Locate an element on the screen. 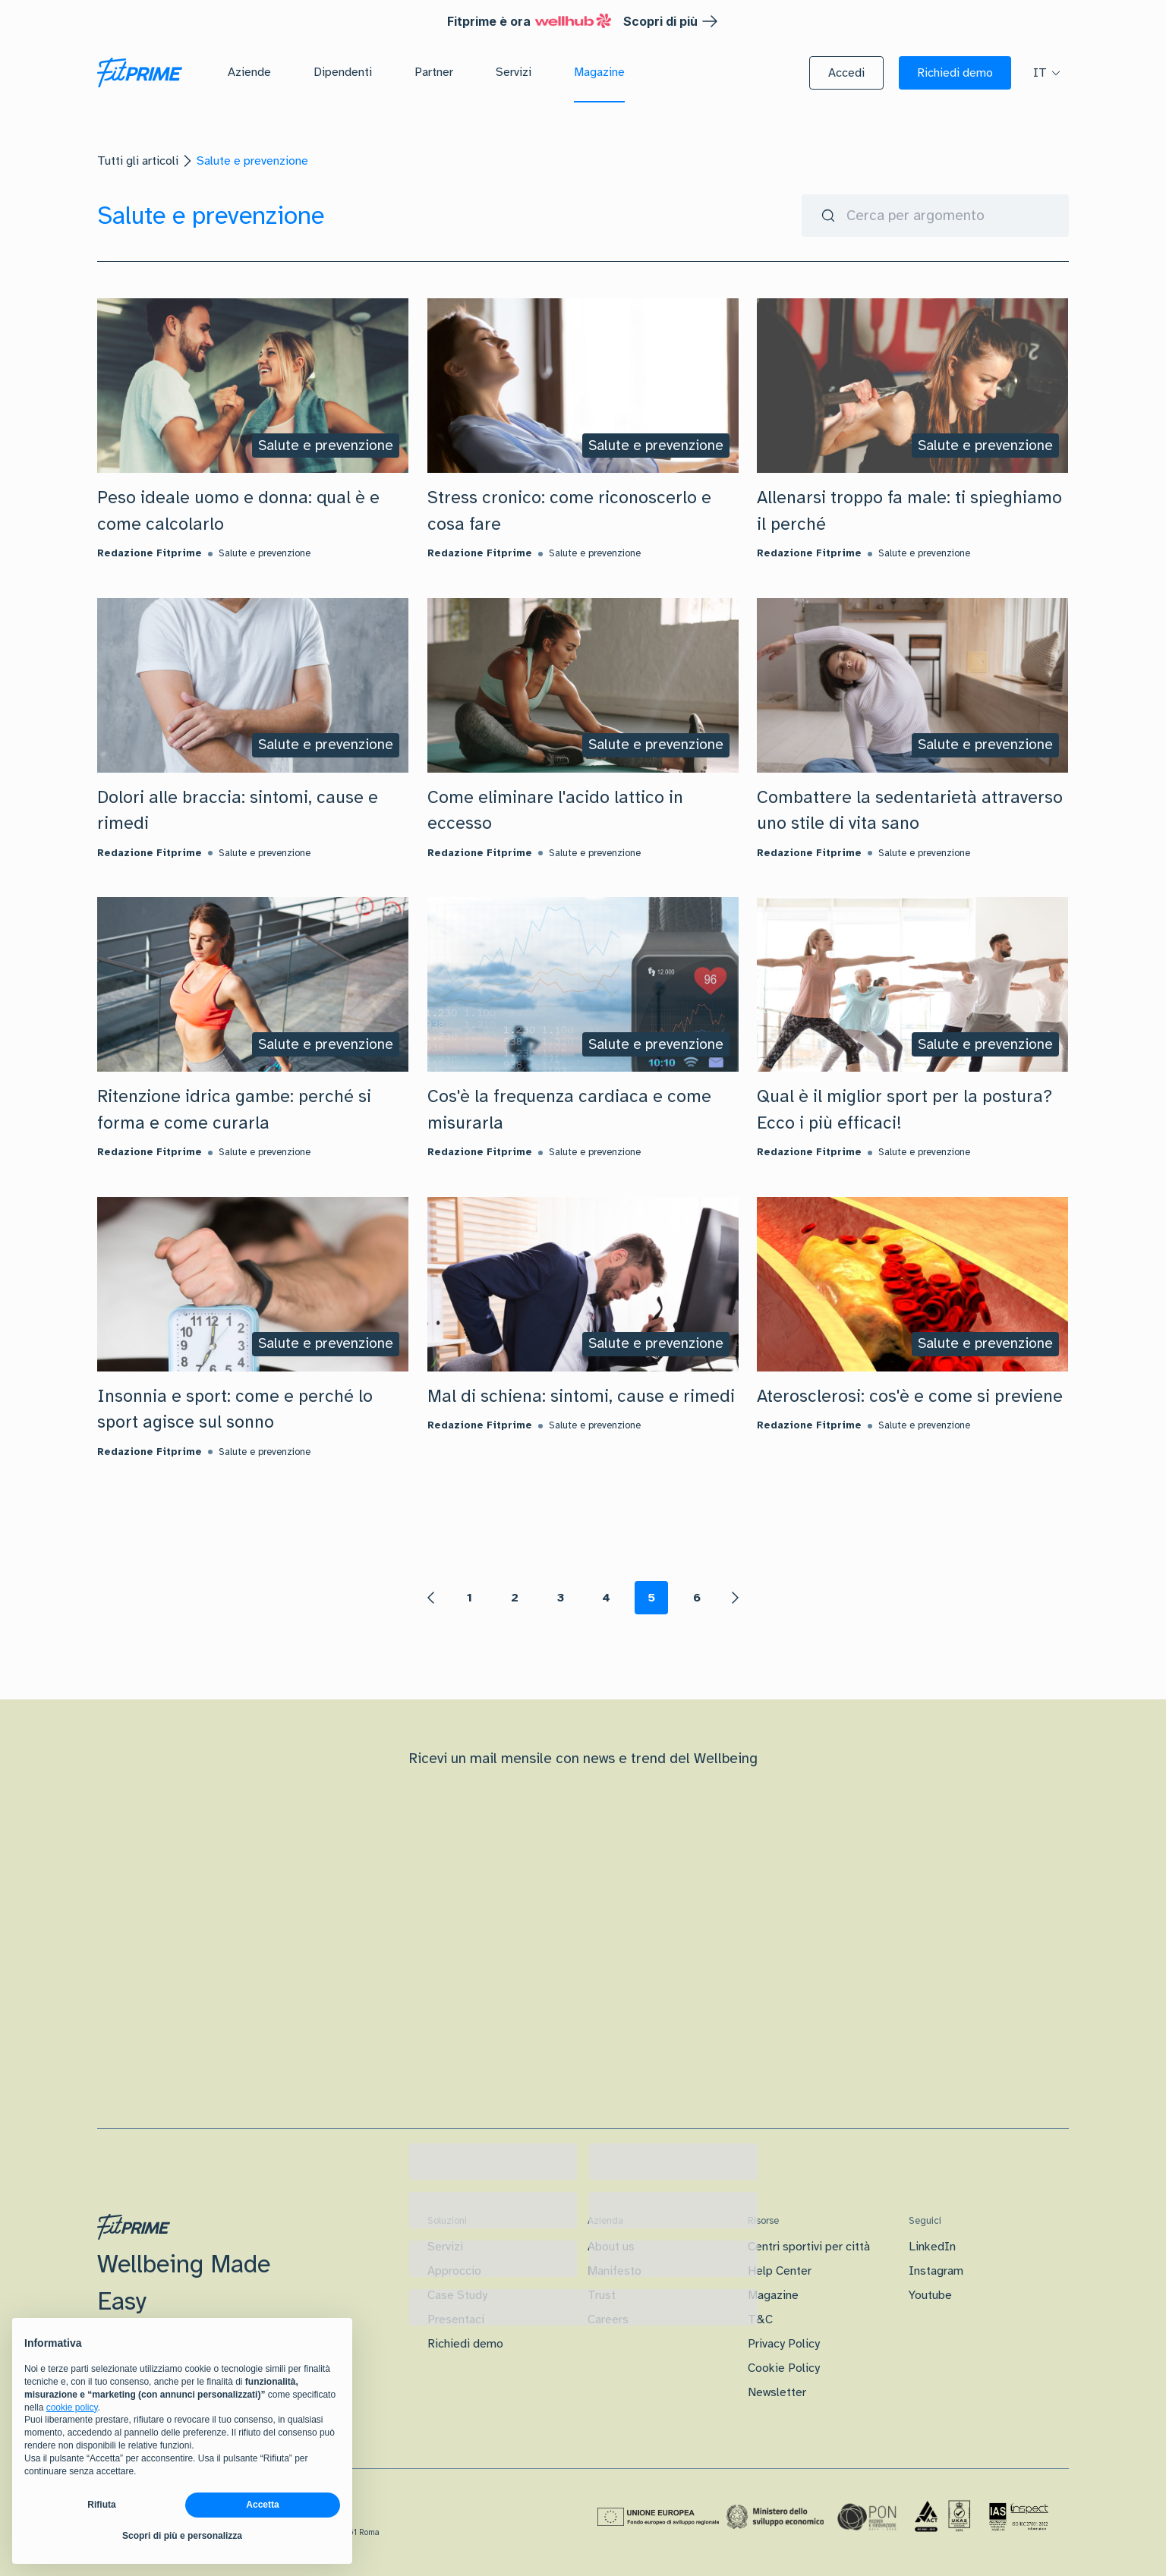 The width and height of the screenshot is (1166, 2576). Rifiuta [button] is located at coordinates (101, 2504).